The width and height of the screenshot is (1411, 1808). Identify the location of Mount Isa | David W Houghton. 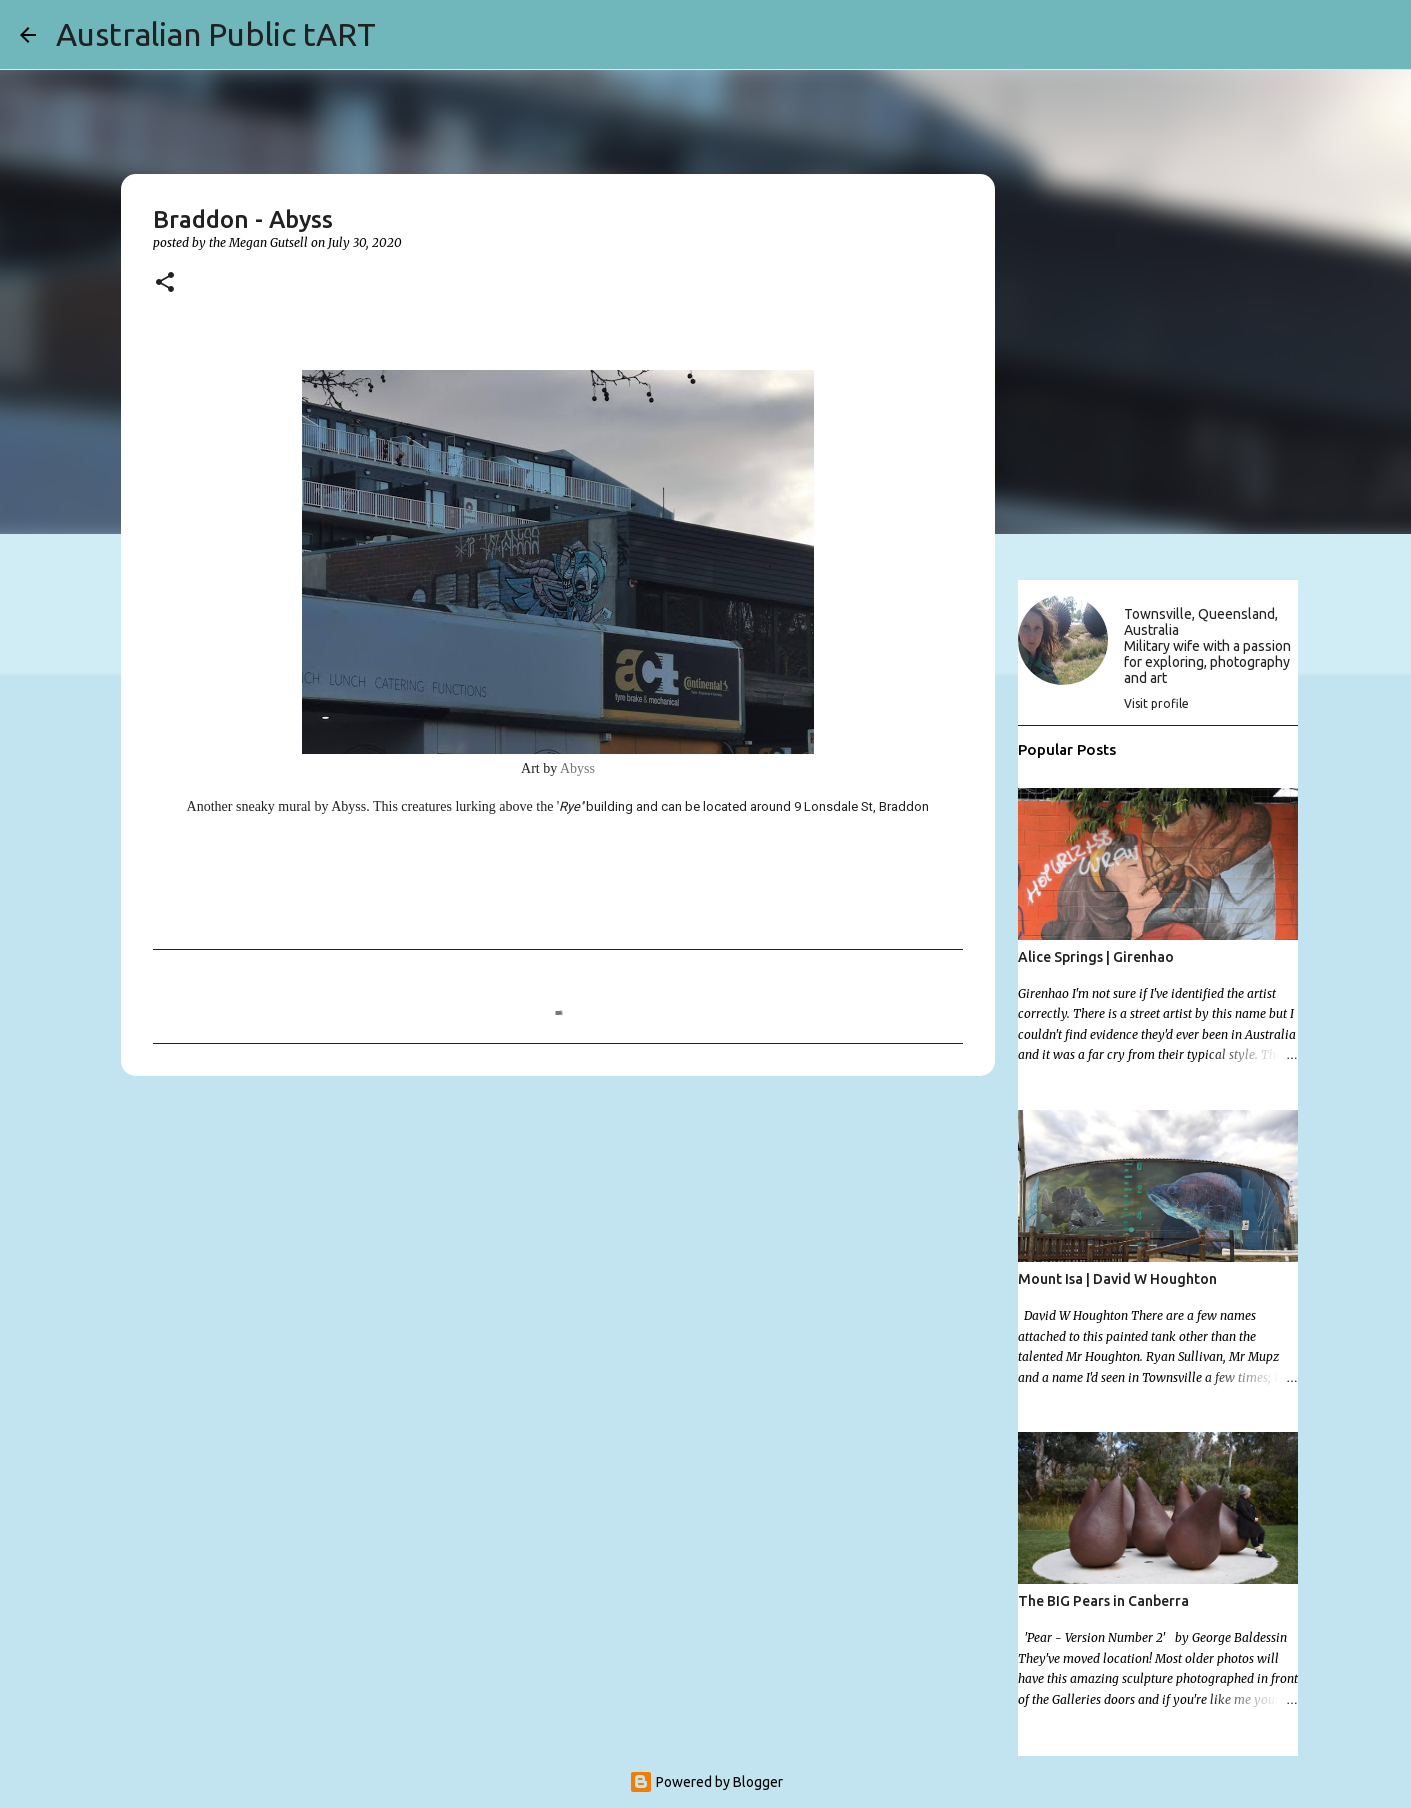
(1117, 1279).